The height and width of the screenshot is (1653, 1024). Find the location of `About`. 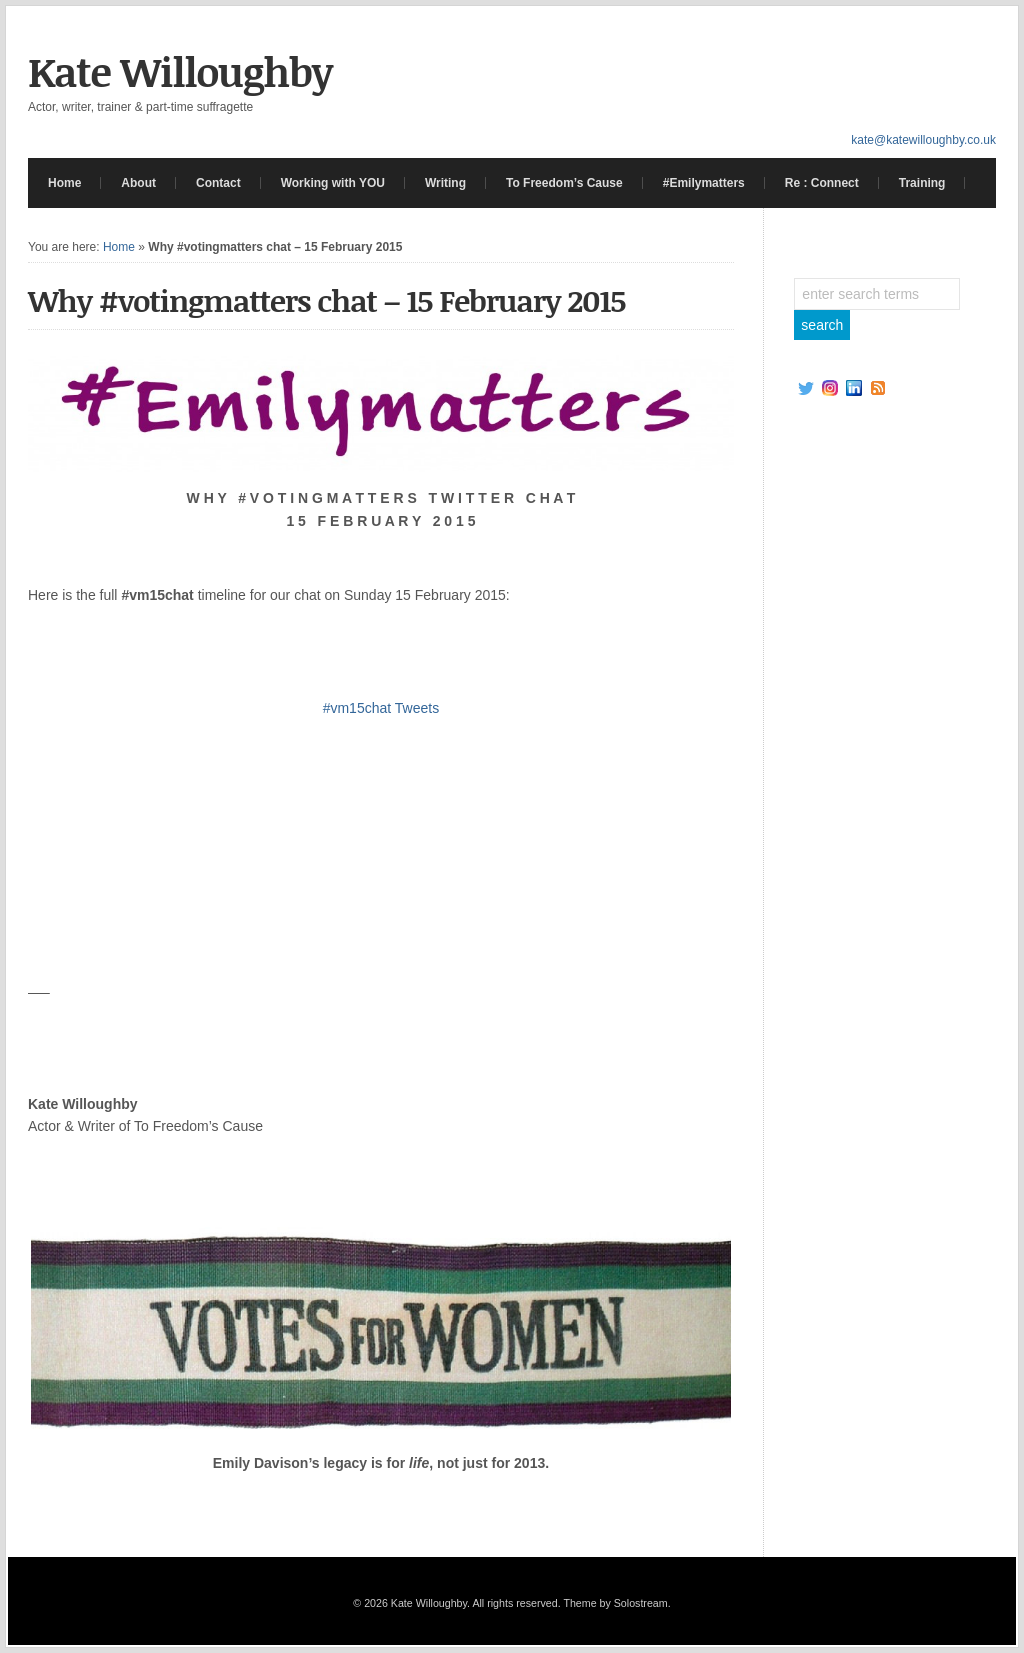

About is located at coordinates (138, 183).